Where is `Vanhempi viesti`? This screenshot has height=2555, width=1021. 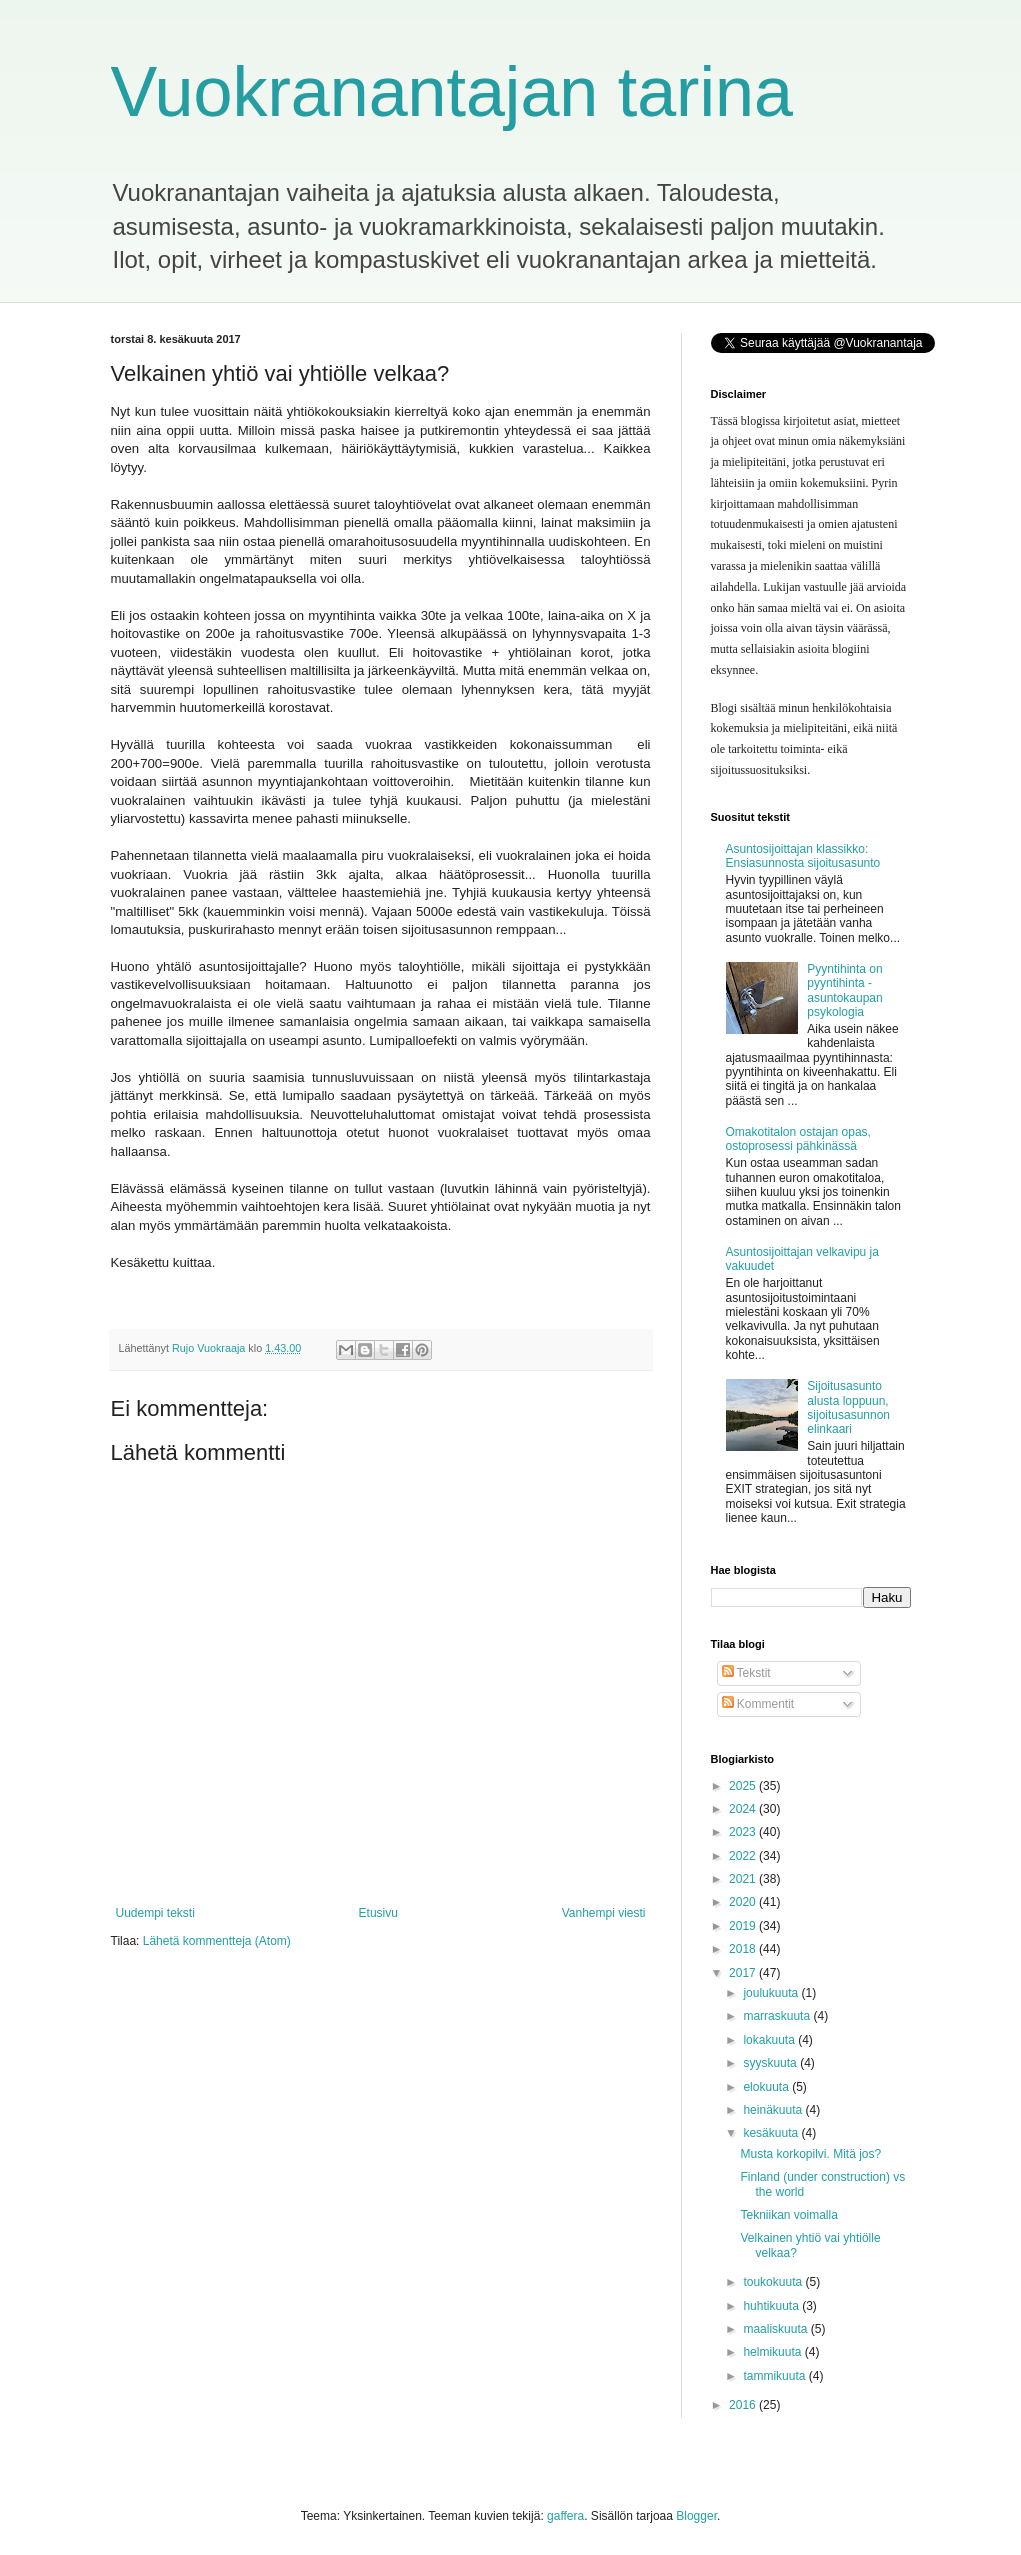 Vanhempi viesti is located at coordinates (604, 1913).